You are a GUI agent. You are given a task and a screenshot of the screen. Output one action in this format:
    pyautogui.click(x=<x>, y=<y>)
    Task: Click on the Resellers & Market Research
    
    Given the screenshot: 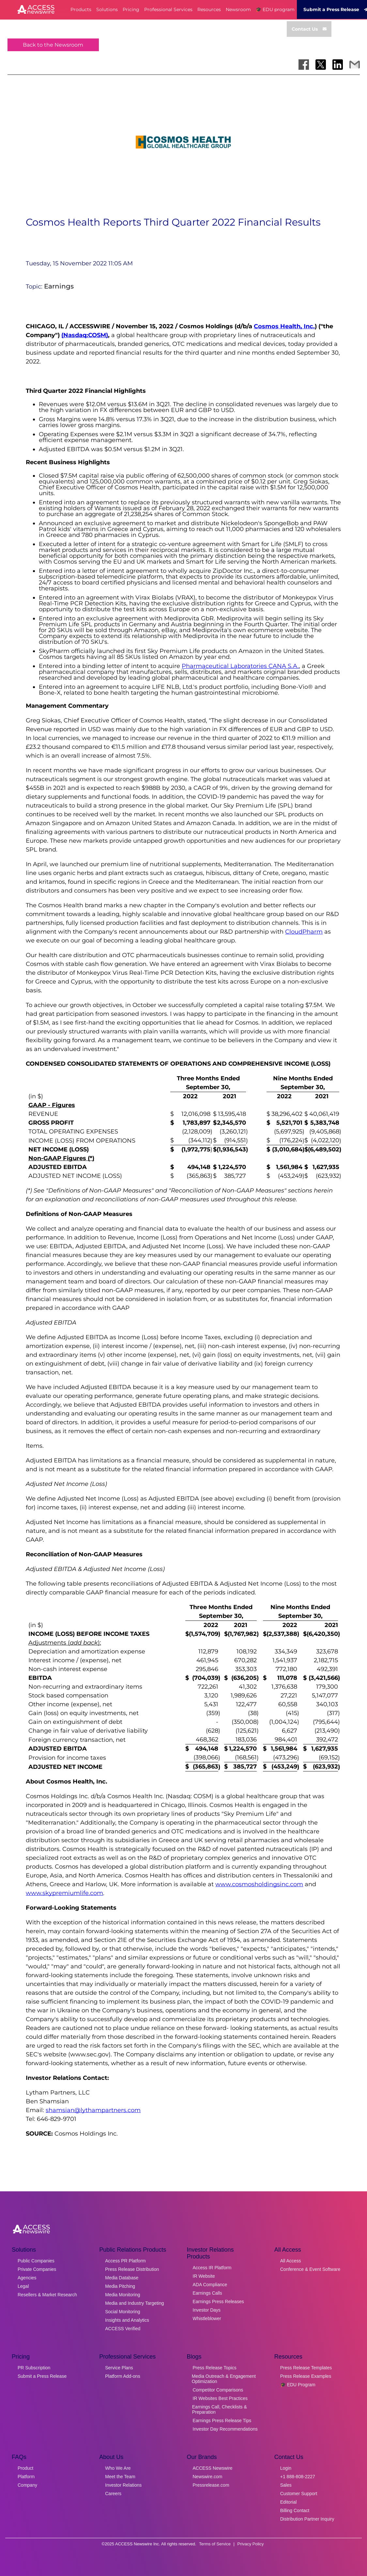 What is the action you would take?
    pyautogui.click(x=47, y=2294)
    